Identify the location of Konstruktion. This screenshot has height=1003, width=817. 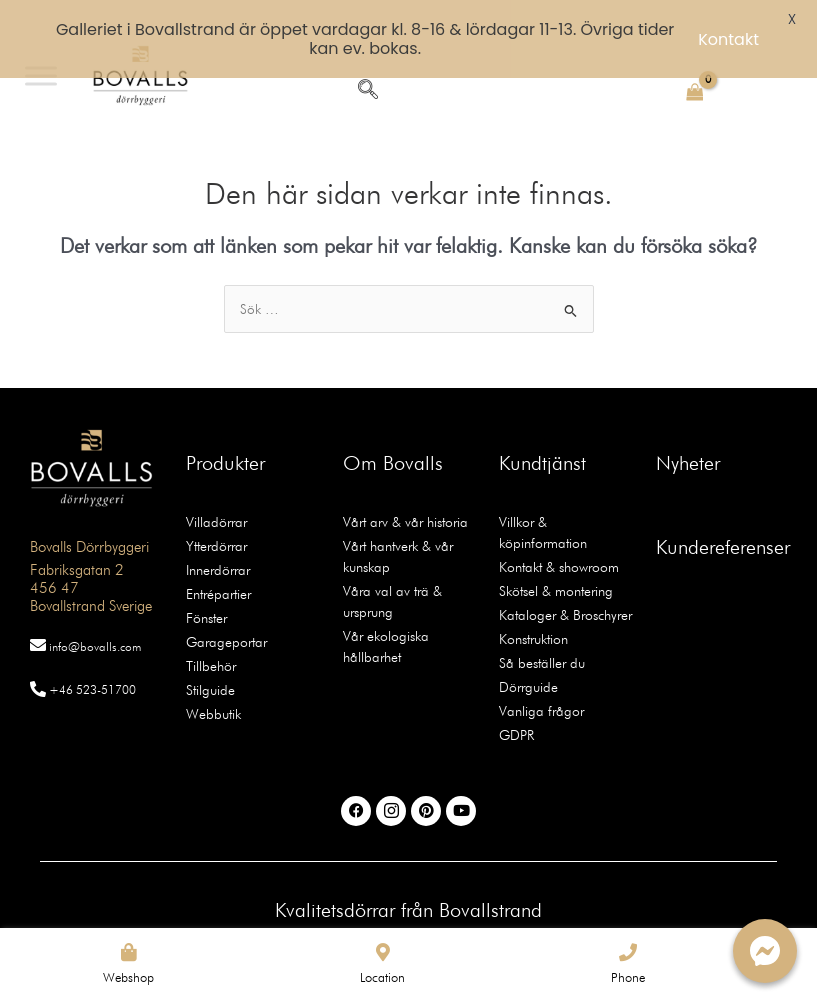
(533, 606).